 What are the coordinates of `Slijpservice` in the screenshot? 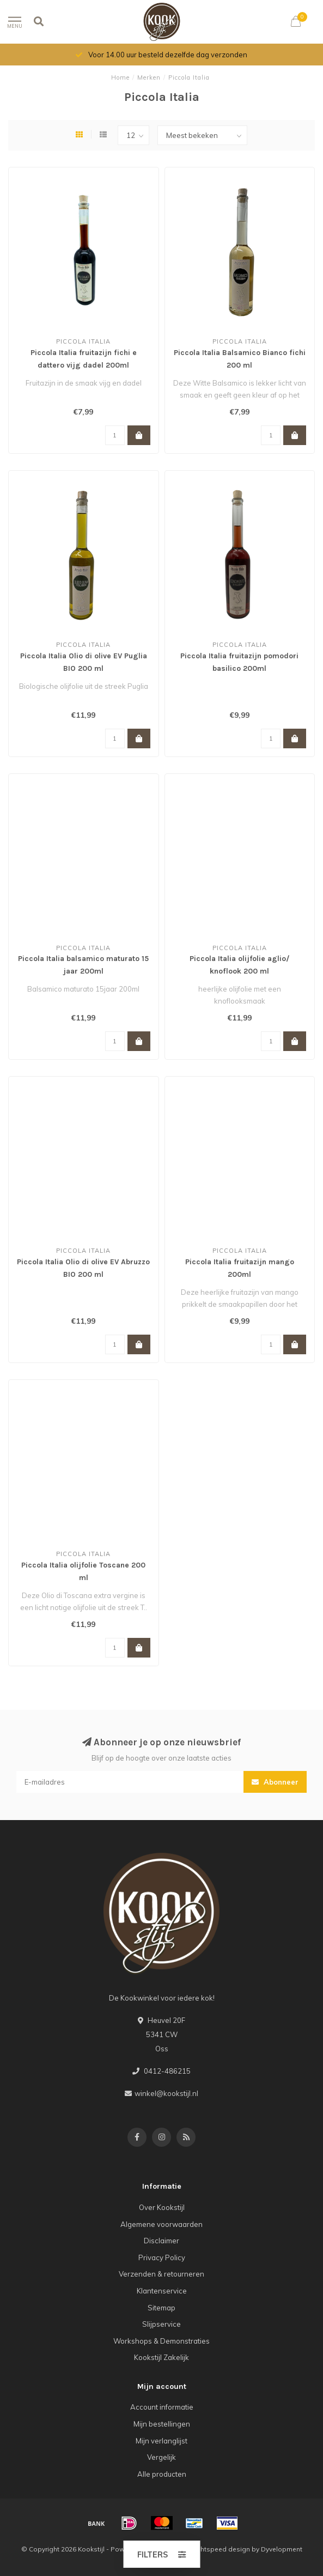 It's located at (161, 2324).